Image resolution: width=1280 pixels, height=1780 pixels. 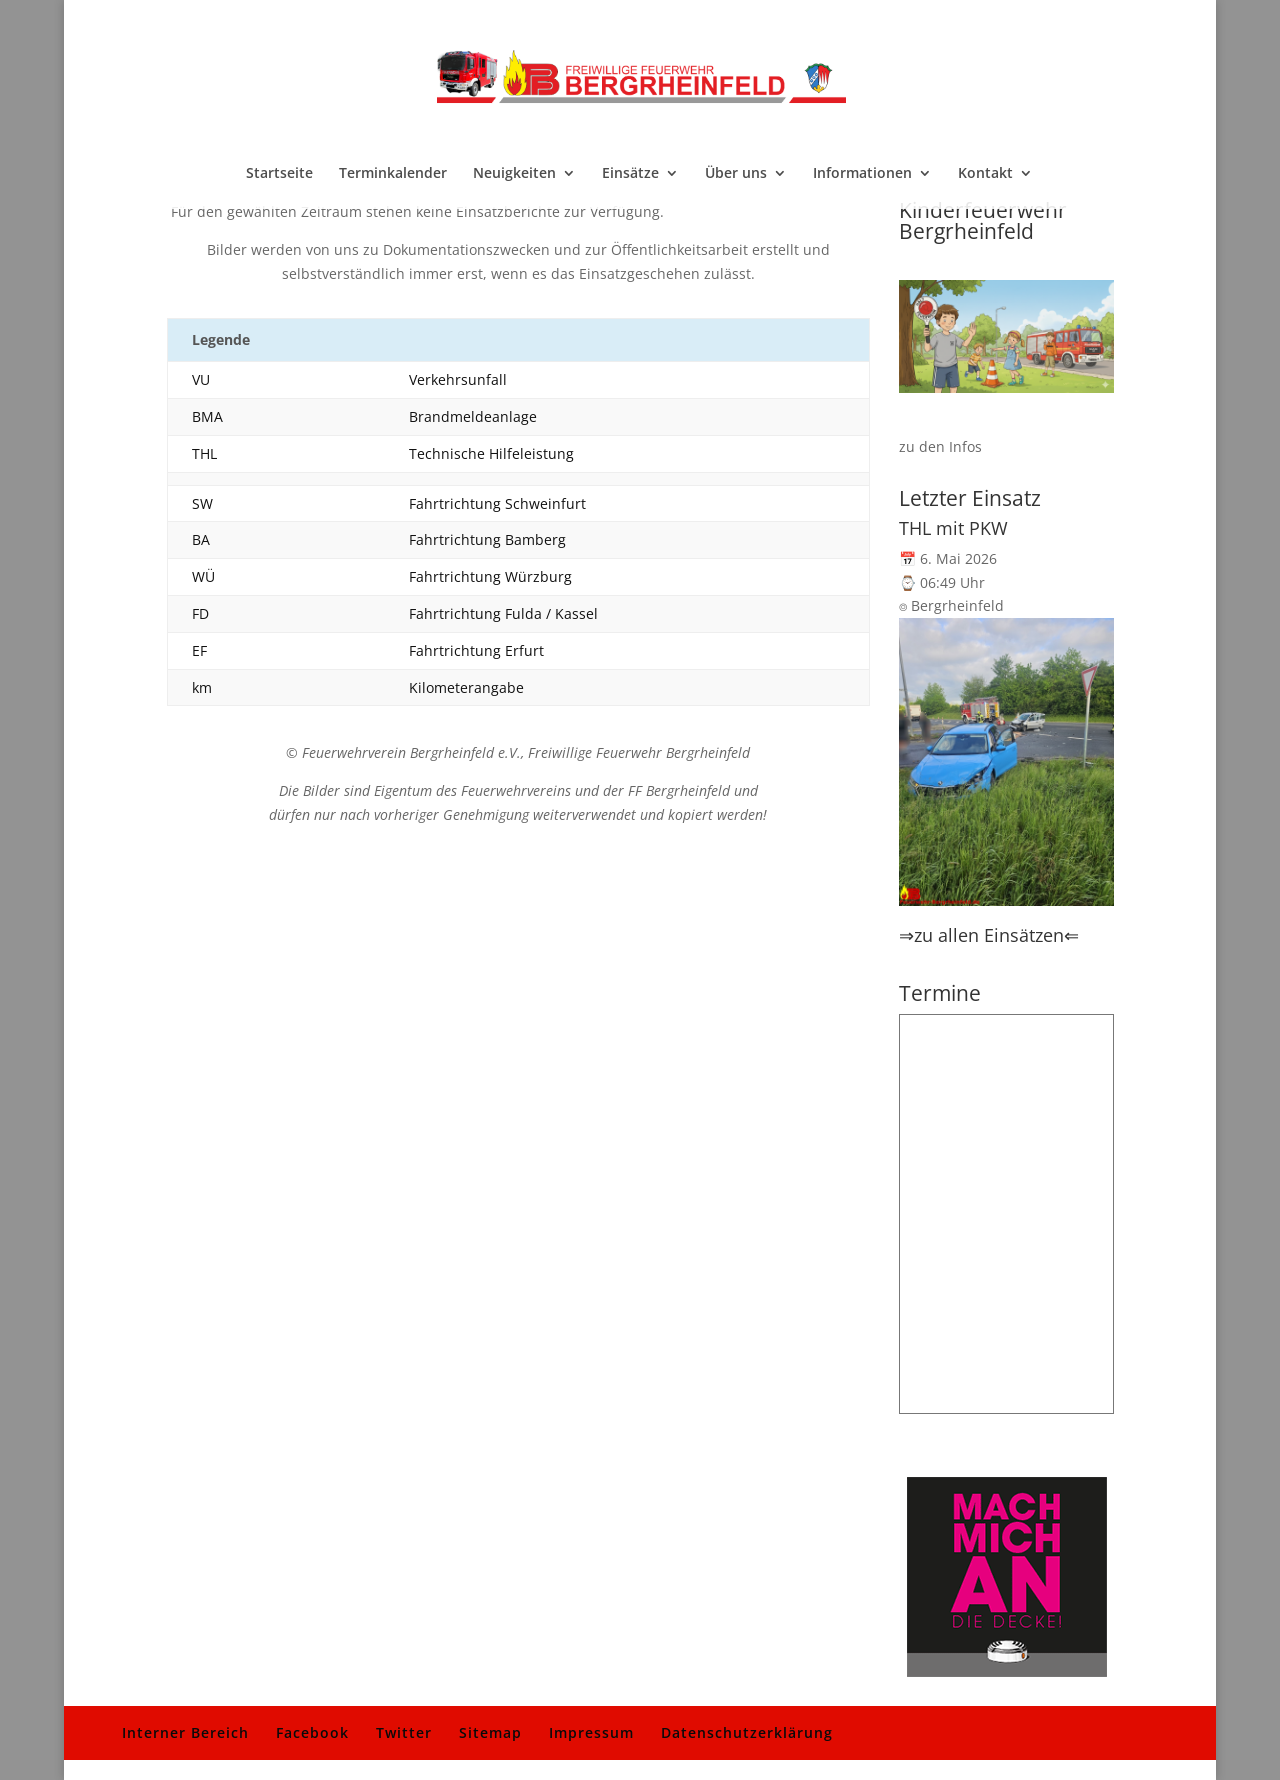 What do you see at coordinates (630, 174) in the screenshot?
I see `Einsätze` at bounding box center [630, 174].